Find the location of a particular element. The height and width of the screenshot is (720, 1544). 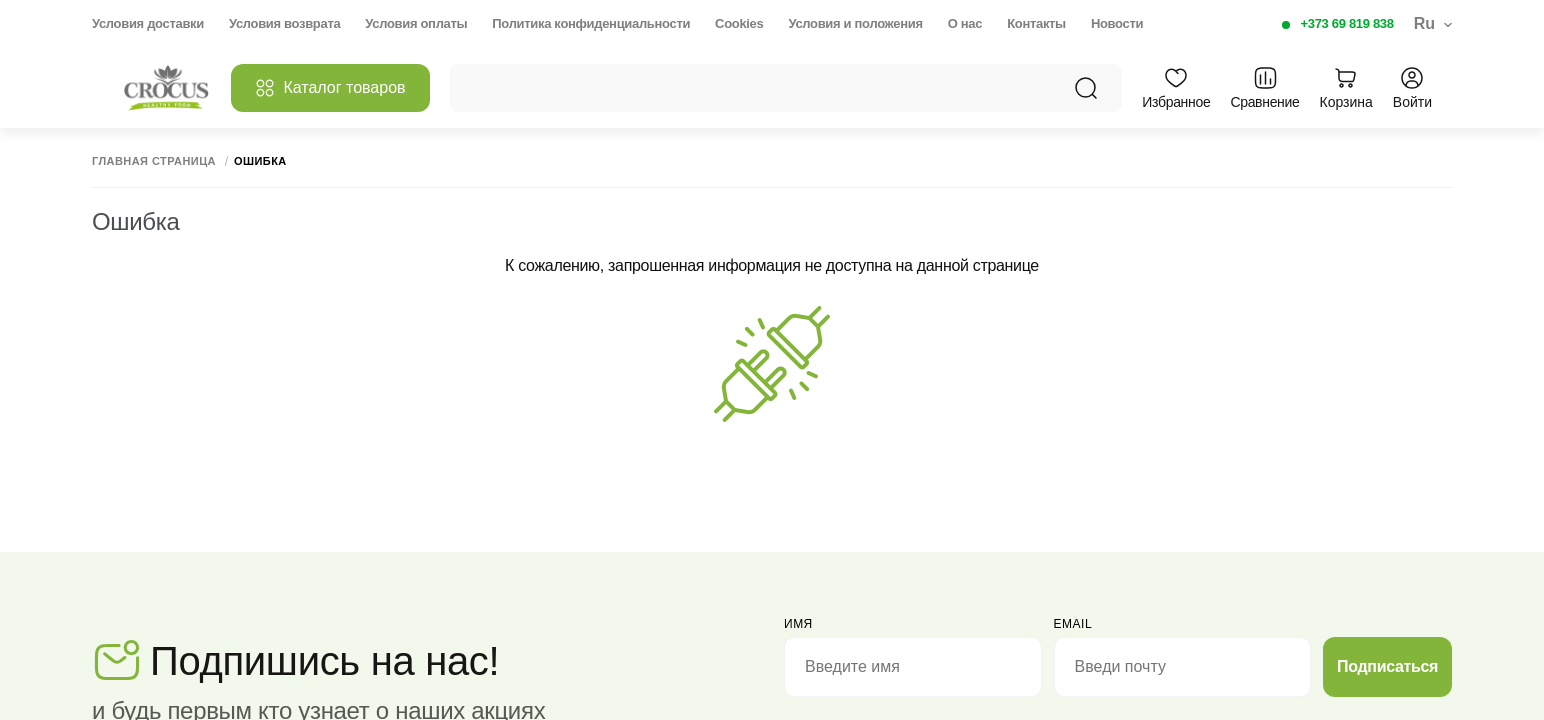

Условия и положения is located at coordinates (855, 23).